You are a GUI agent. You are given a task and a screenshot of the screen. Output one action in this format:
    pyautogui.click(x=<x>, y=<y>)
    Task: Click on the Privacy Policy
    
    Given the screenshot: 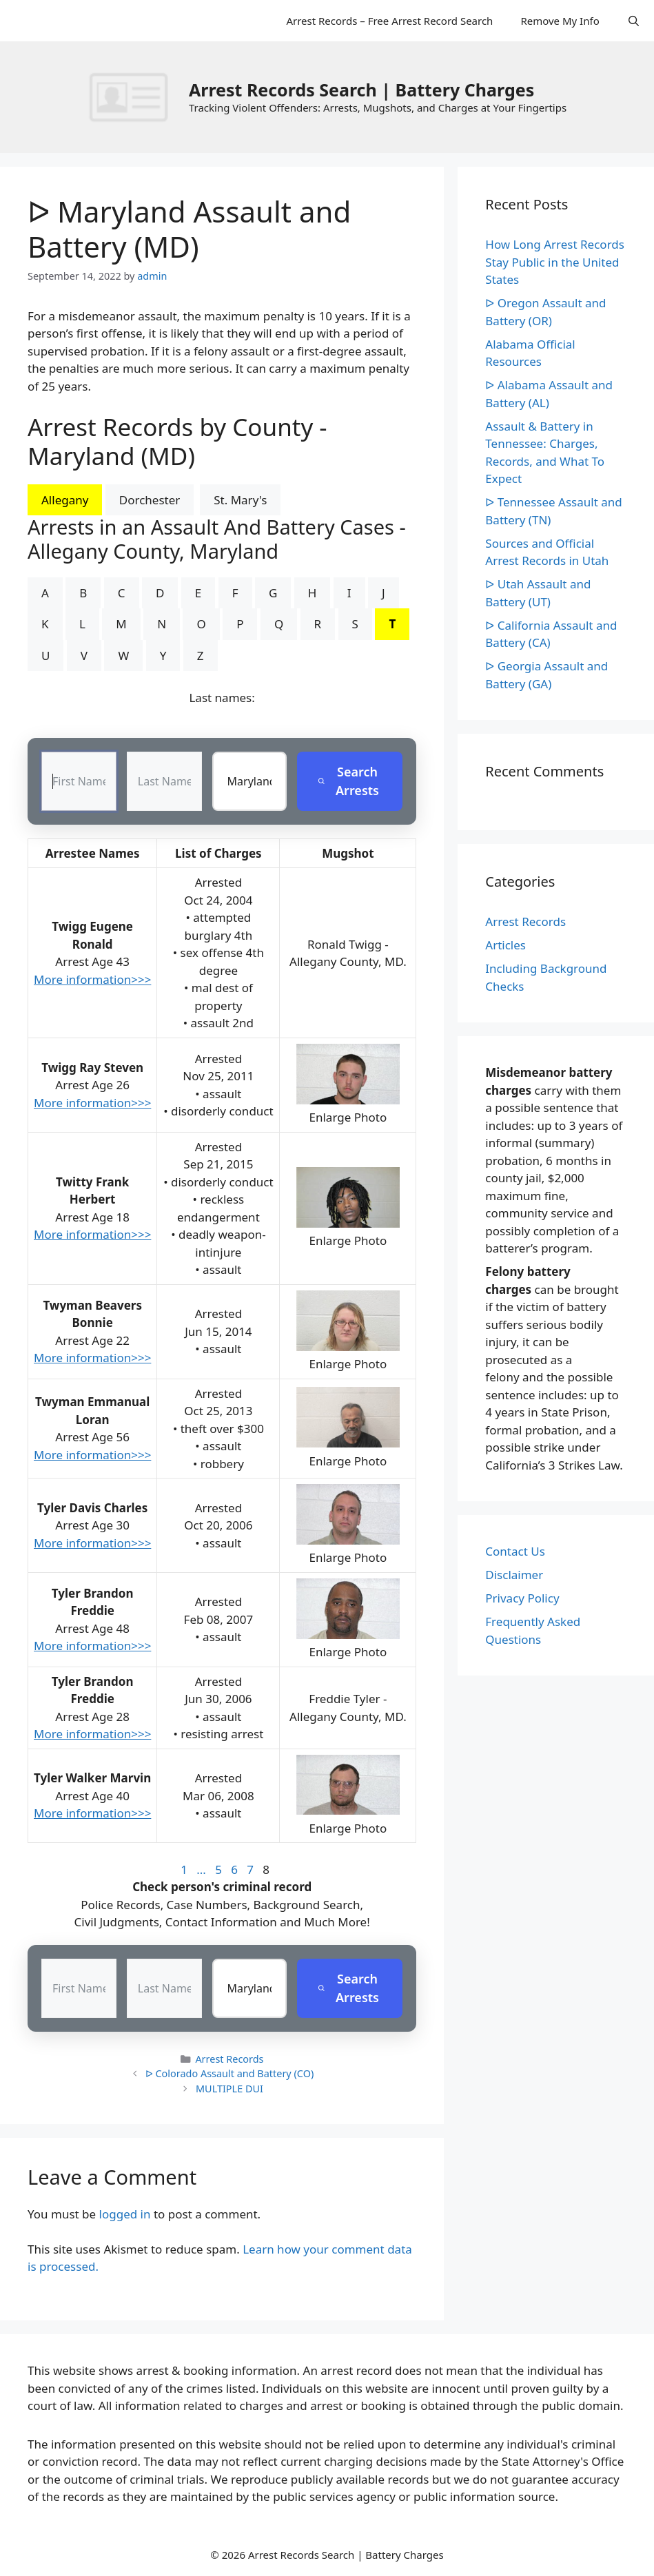 What is the action you would take?
    pyautogui.click(x=522, y=1598)
    